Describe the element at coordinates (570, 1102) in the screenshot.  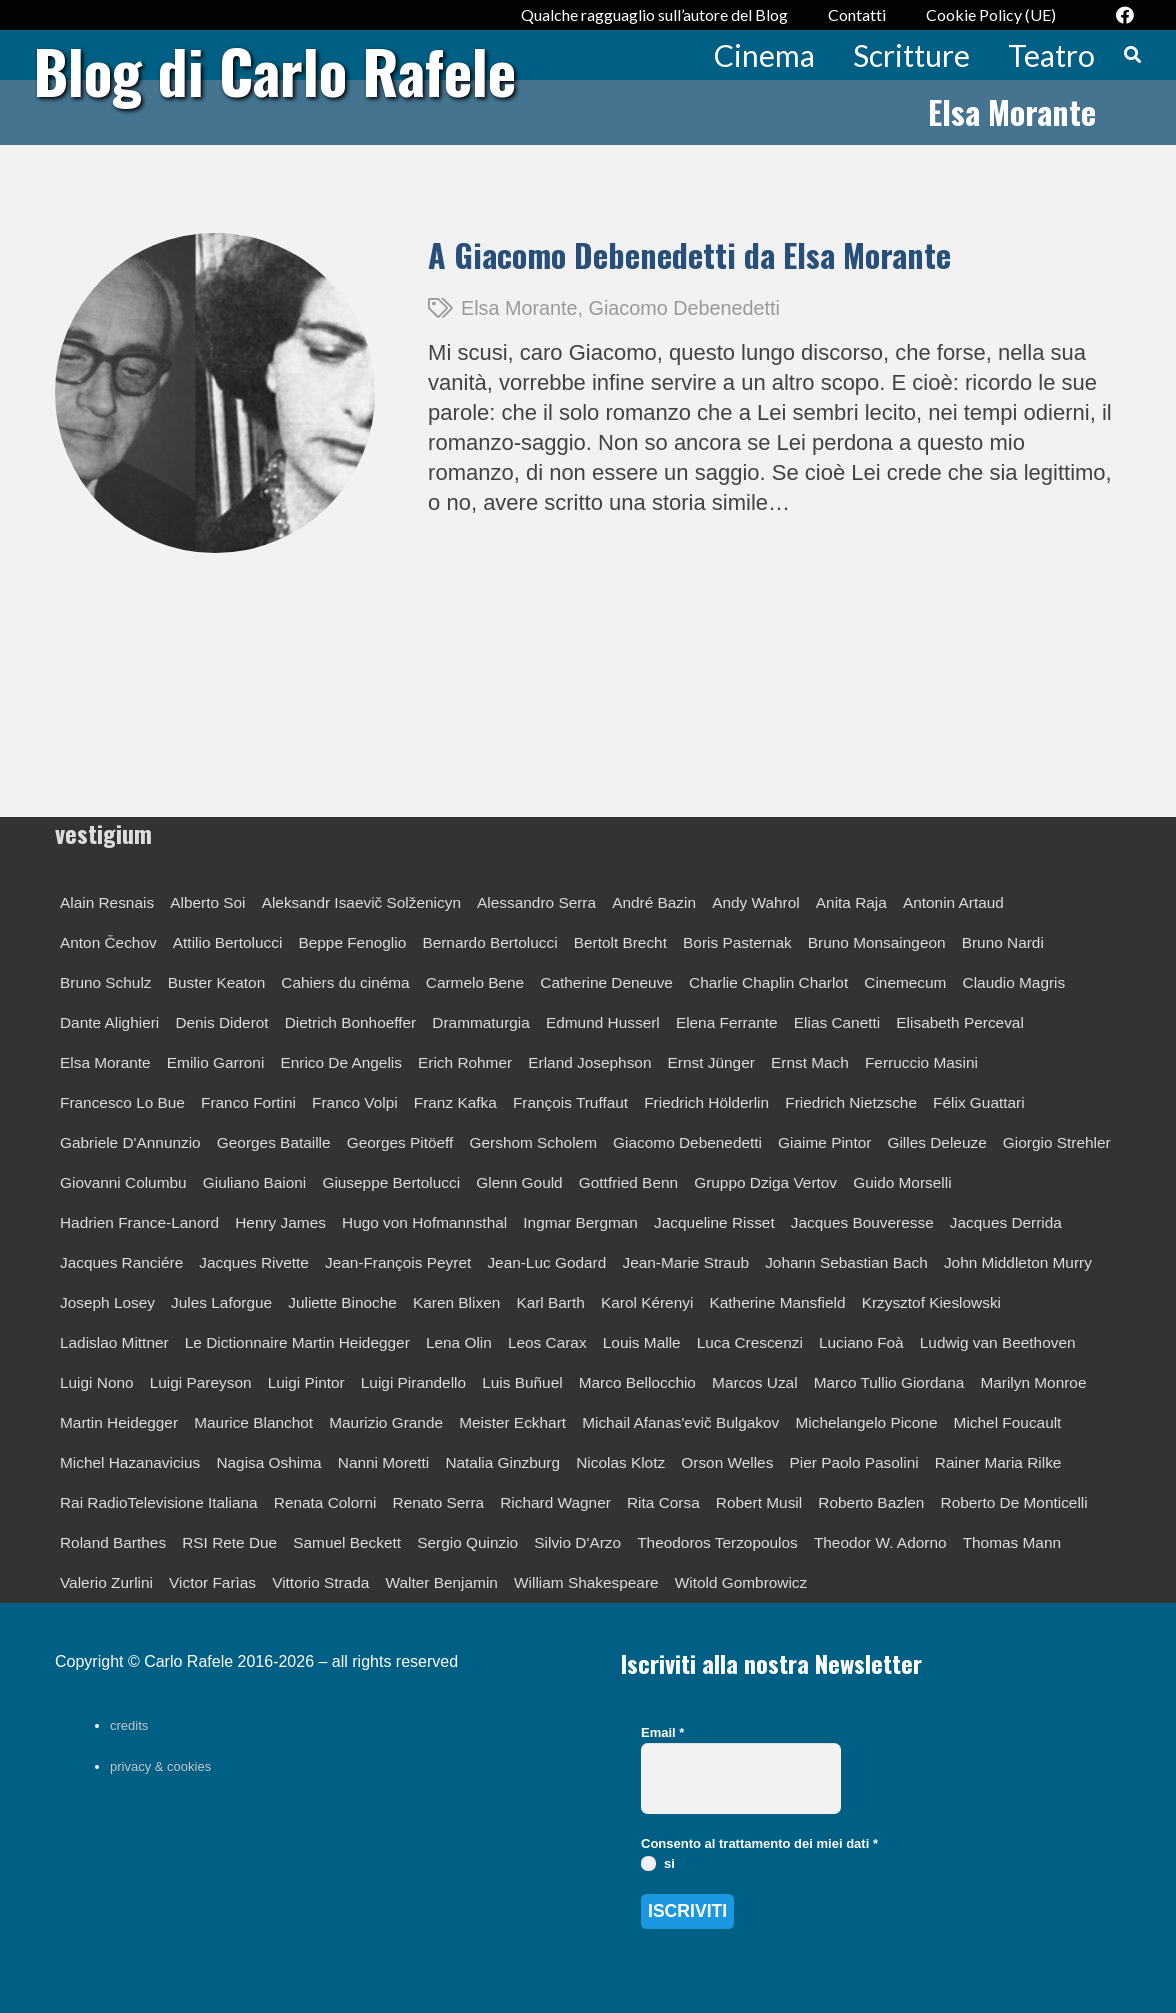
I see `François Truffaut [François Truffaut (3 elementi)]` at that location.